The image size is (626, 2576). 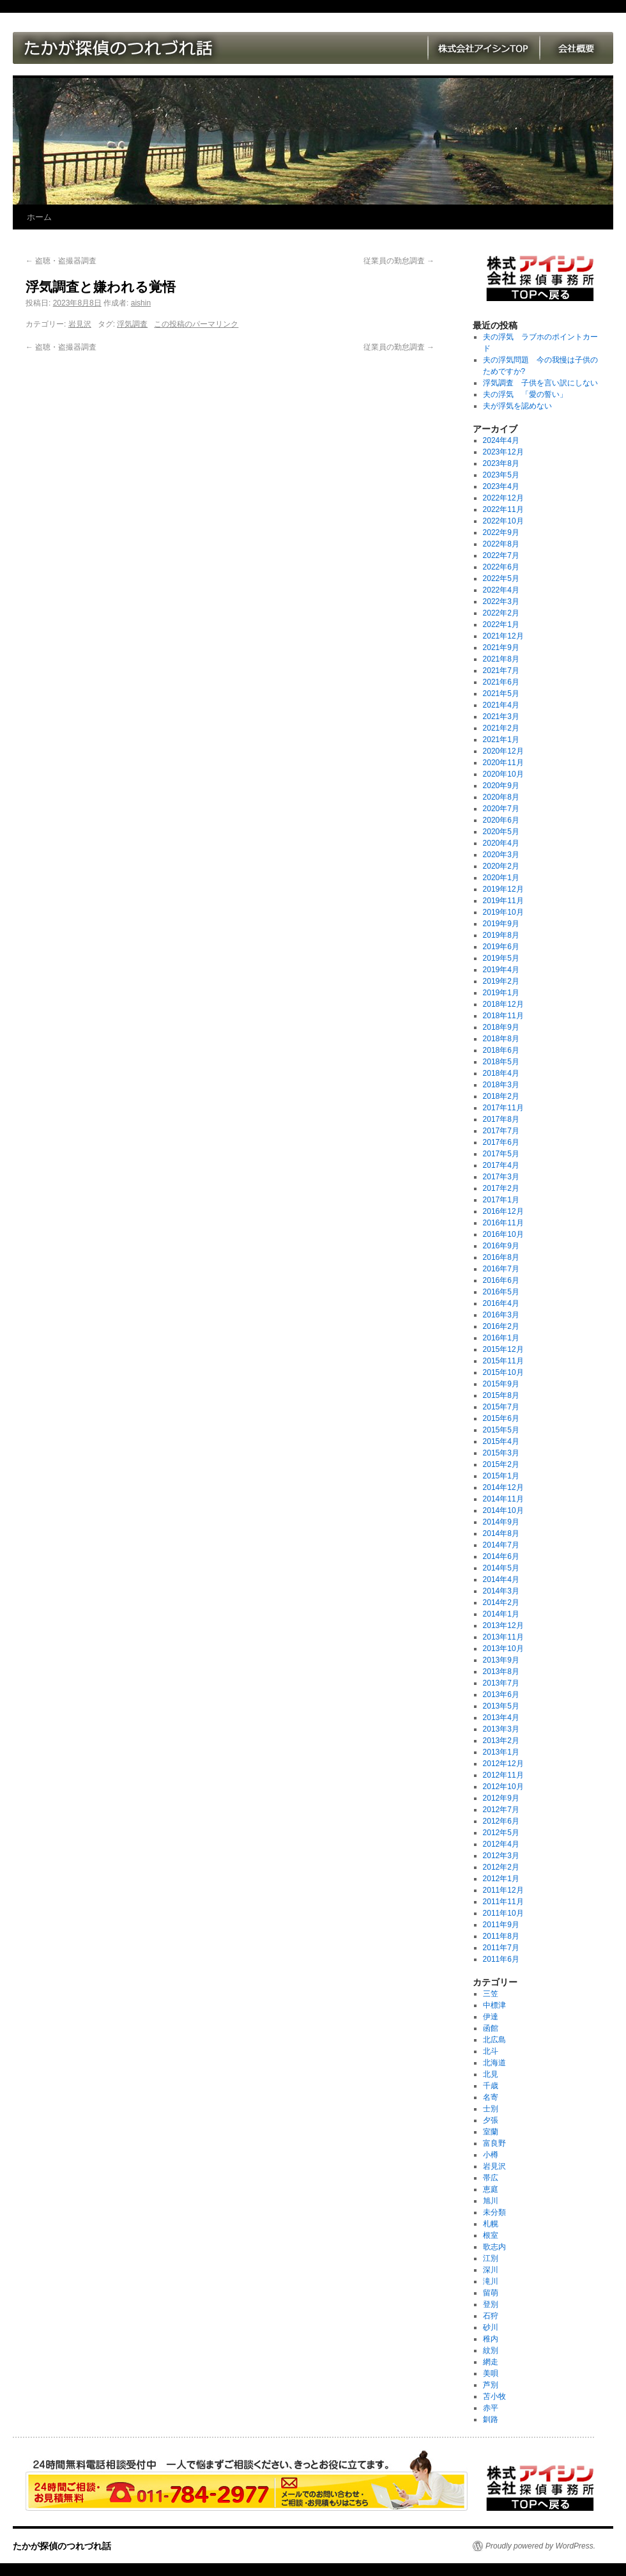 What do you see at coordinates (501, 578) in the screenshot?
I see `2022年5月` at bounding box center [501, 578].